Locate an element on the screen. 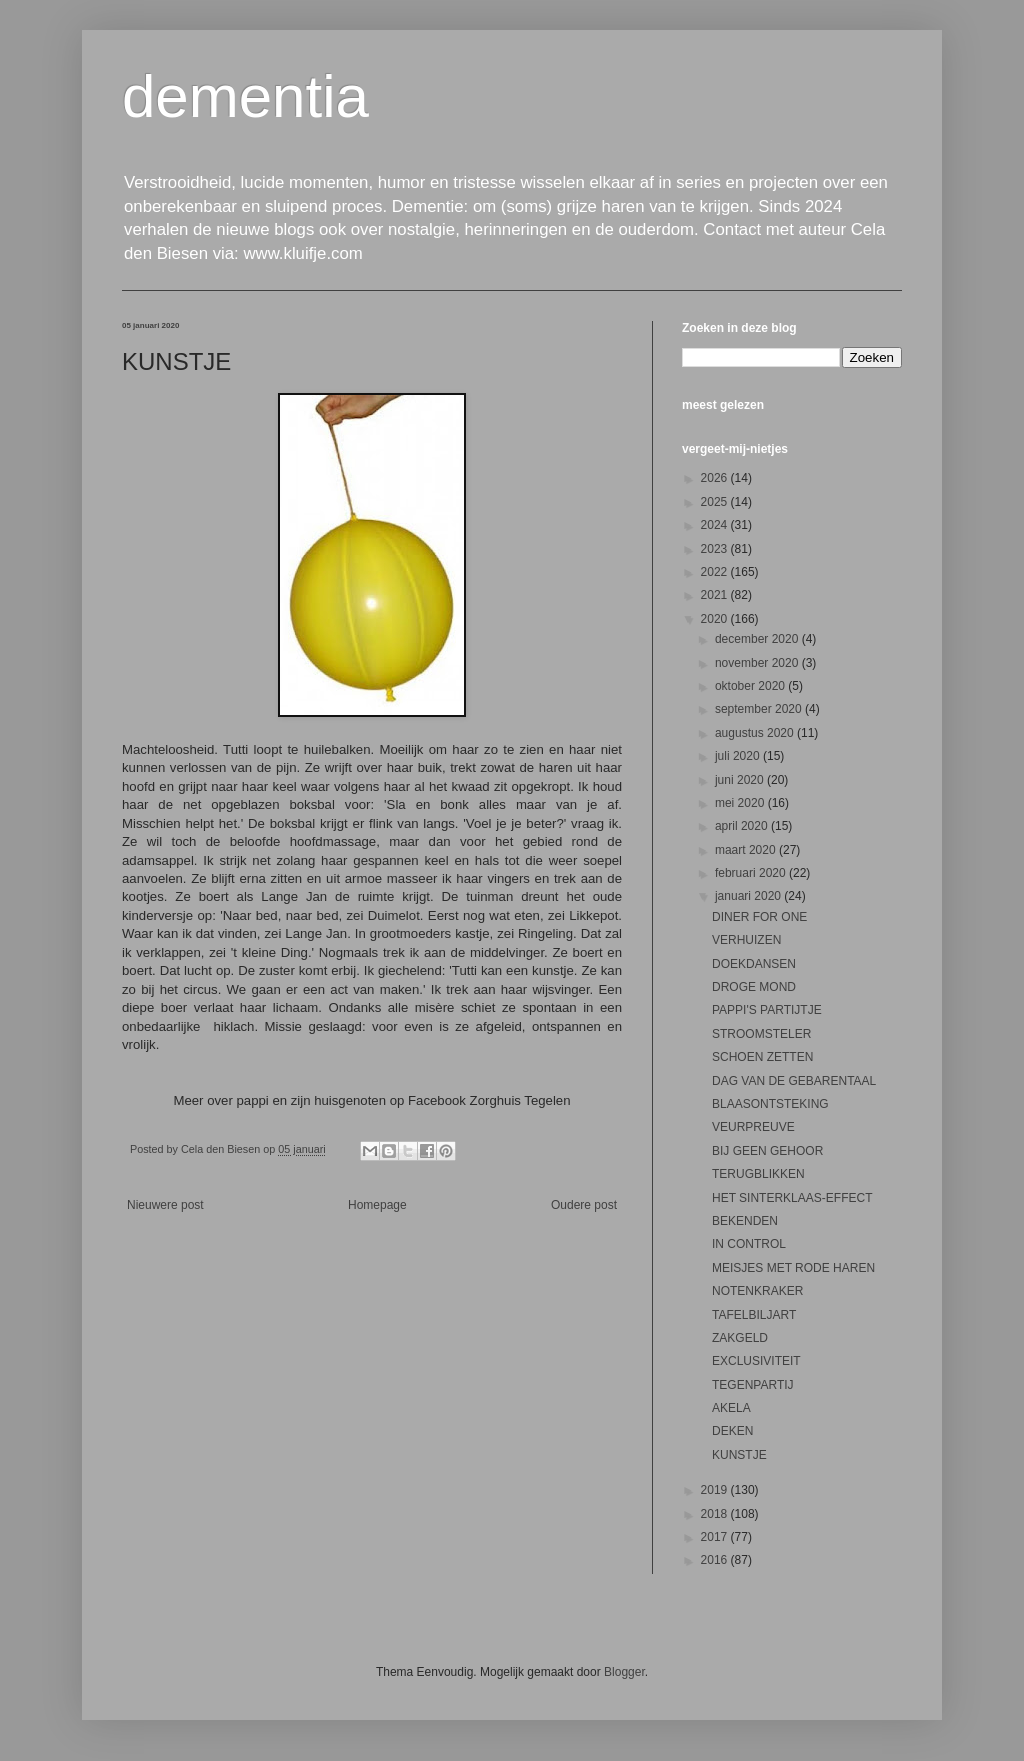 This screenshot has width=1024, height=1761. dementia is located at coordinates (245, 96).